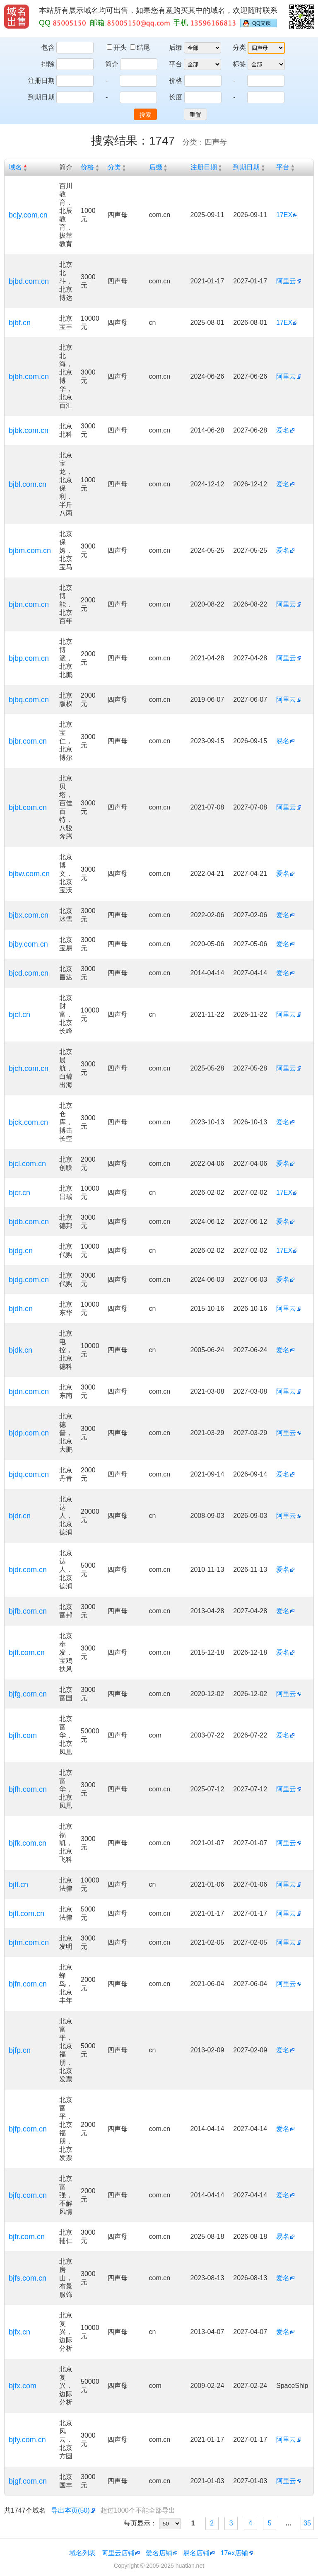  I want to click on bjfp.cn, so click(20, 2050).